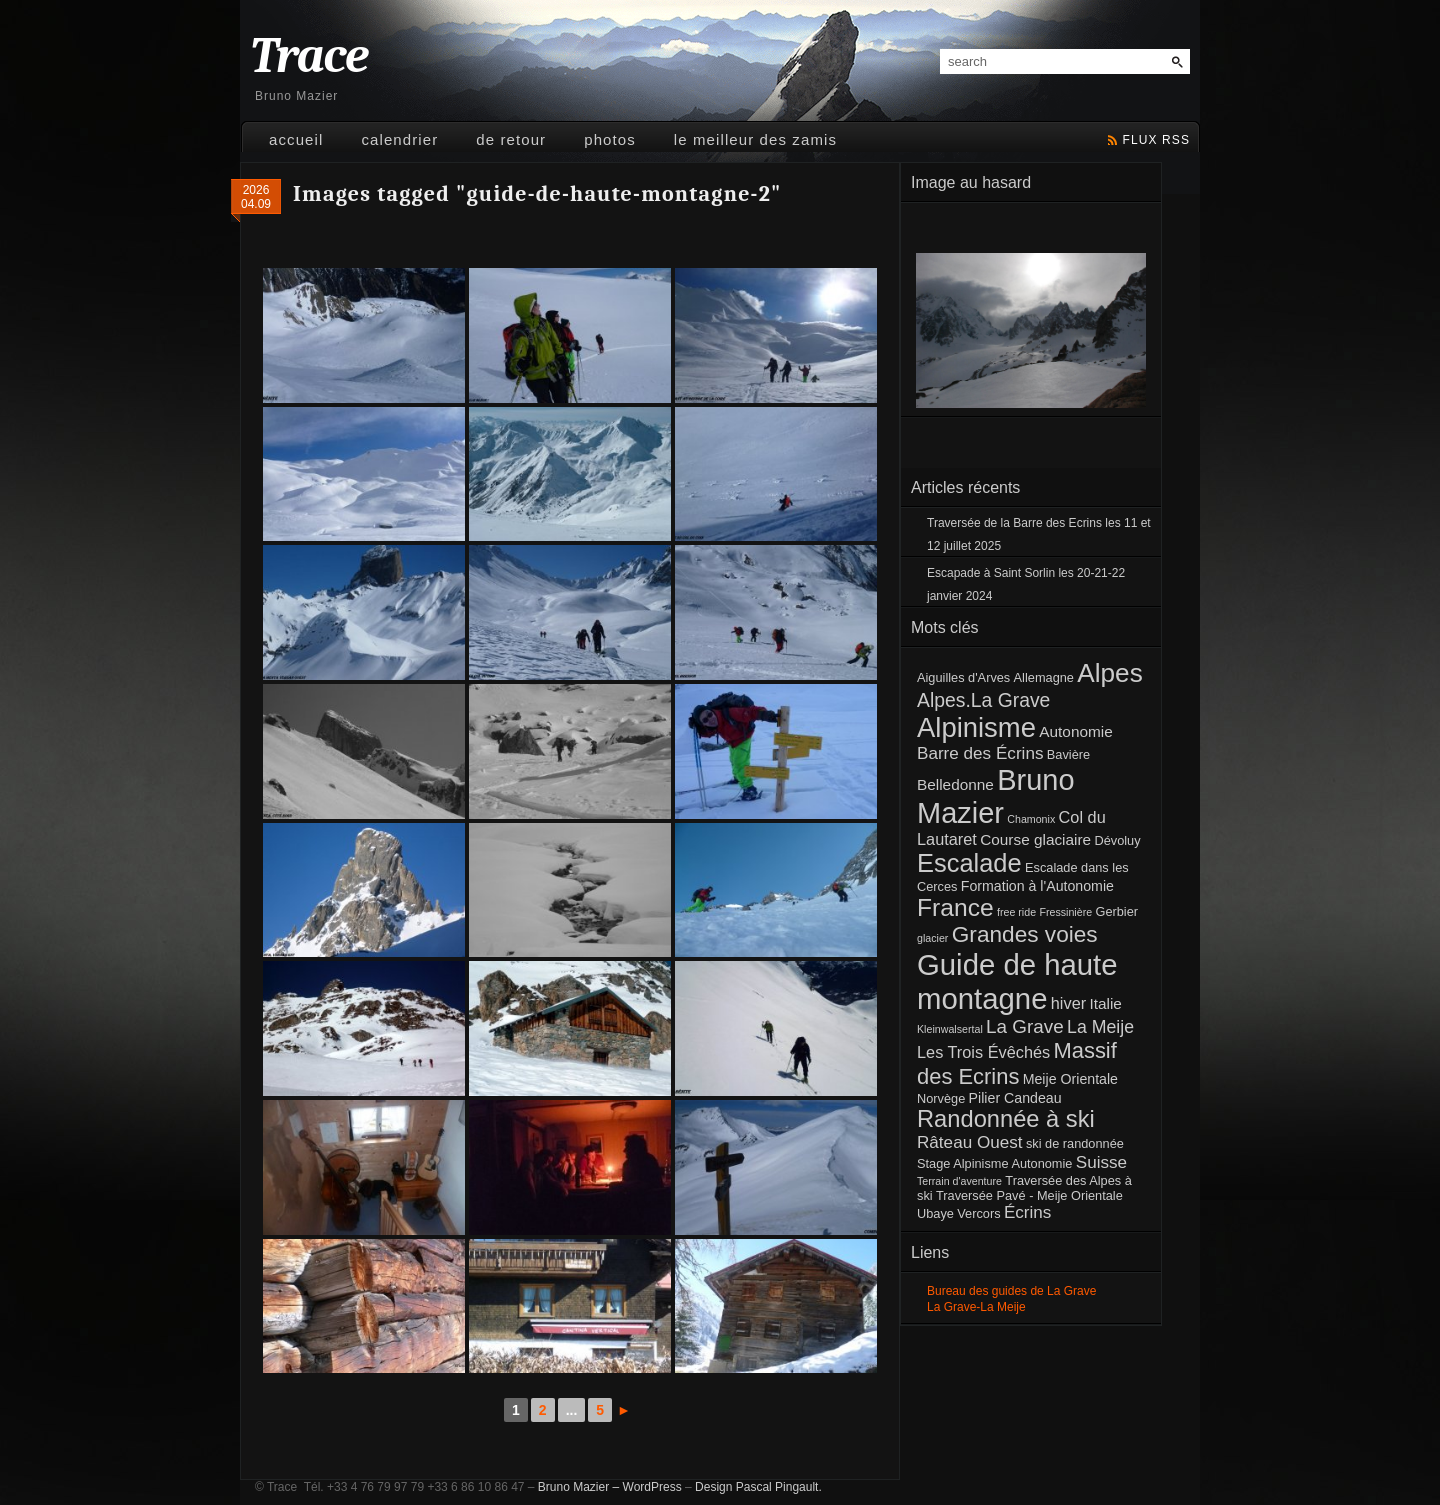 The image size is (1440, 1505). Describe the element at coordinates (1116, 911) in the screenshot. I see `Gerbier [Gerbier (2 éléments)]` at that location.